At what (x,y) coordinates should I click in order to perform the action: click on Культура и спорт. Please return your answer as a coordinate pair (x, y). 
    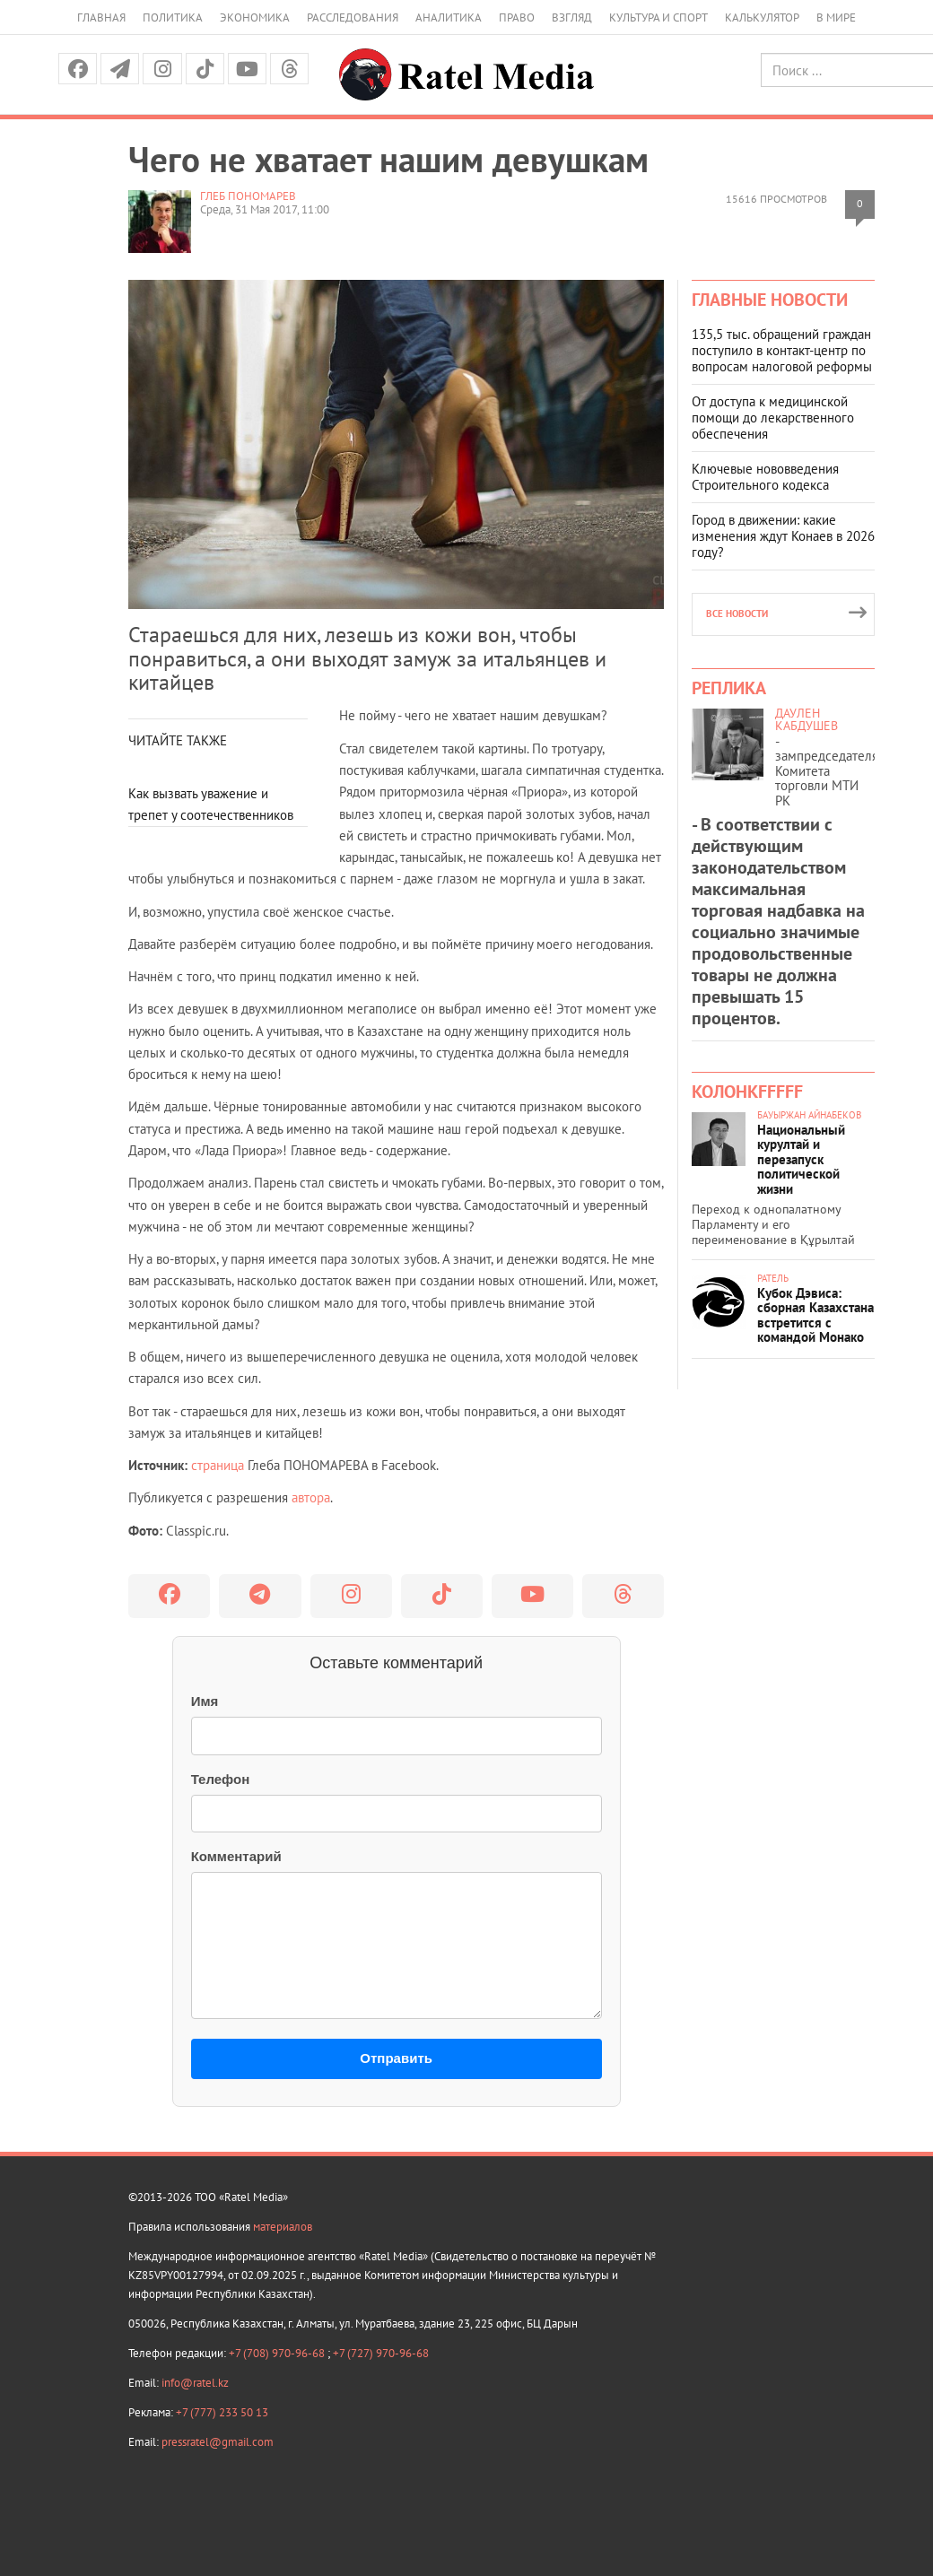
    Looking at the image, I should click on (658, 17).